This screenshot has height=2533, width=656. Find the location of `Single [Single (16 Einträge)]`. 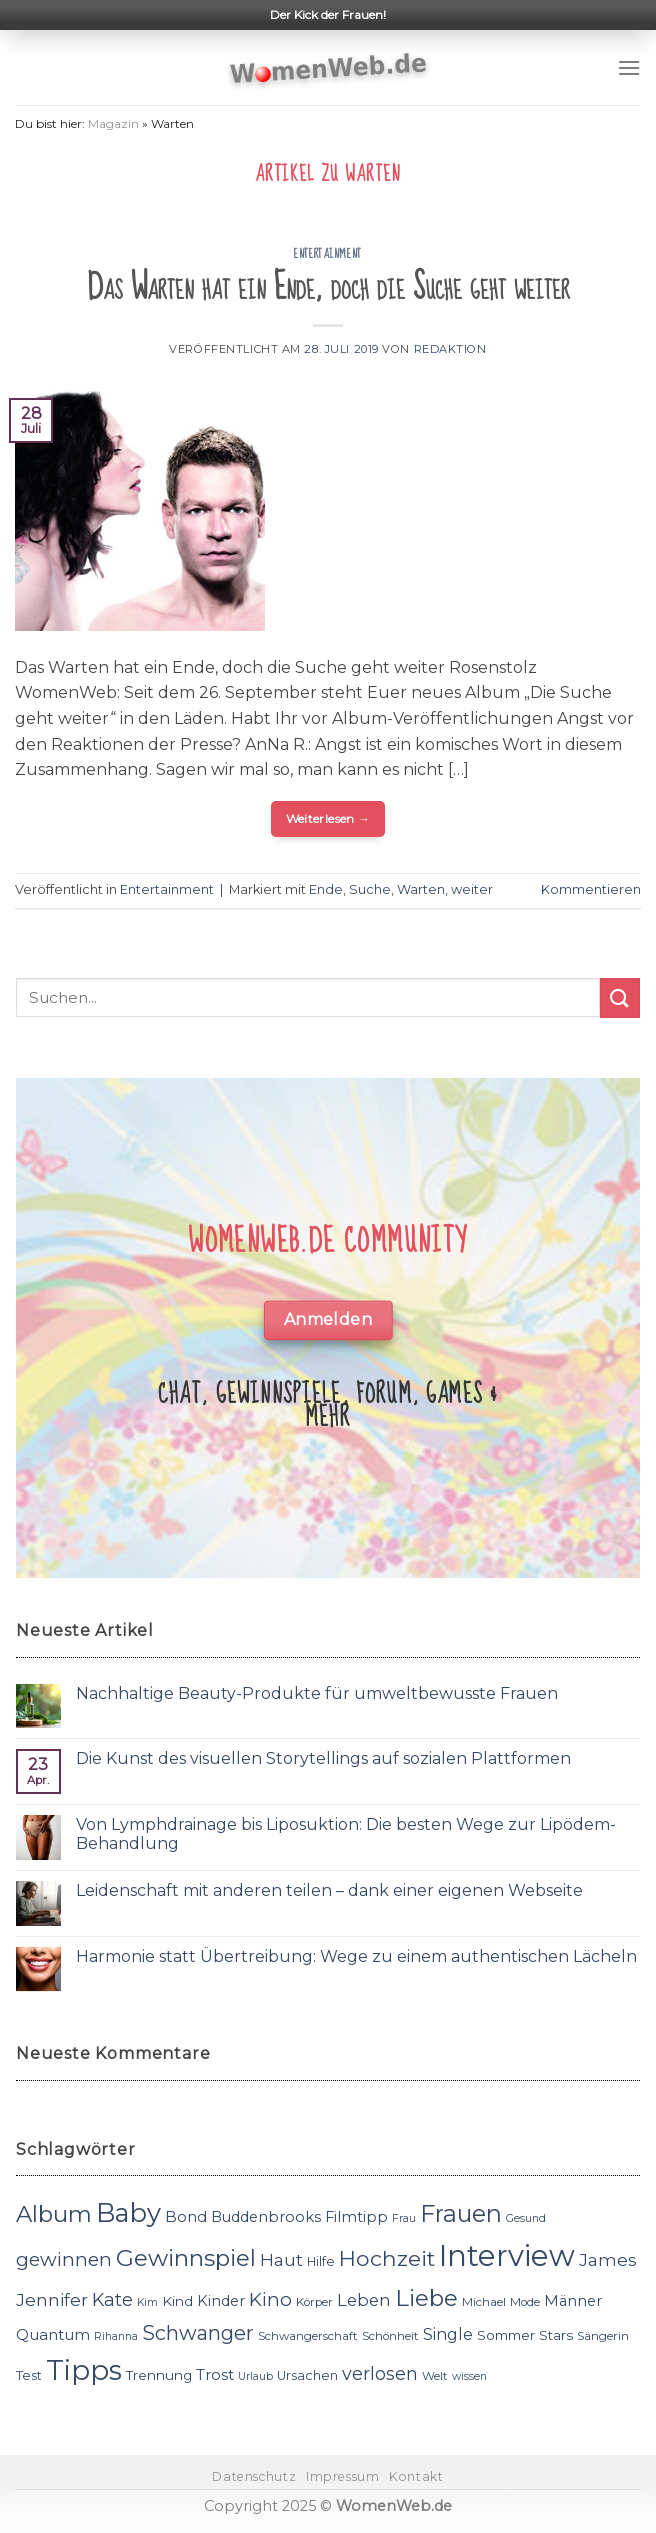

Single [Single (16 Einträge)] is located at coordinates (448, 2334).